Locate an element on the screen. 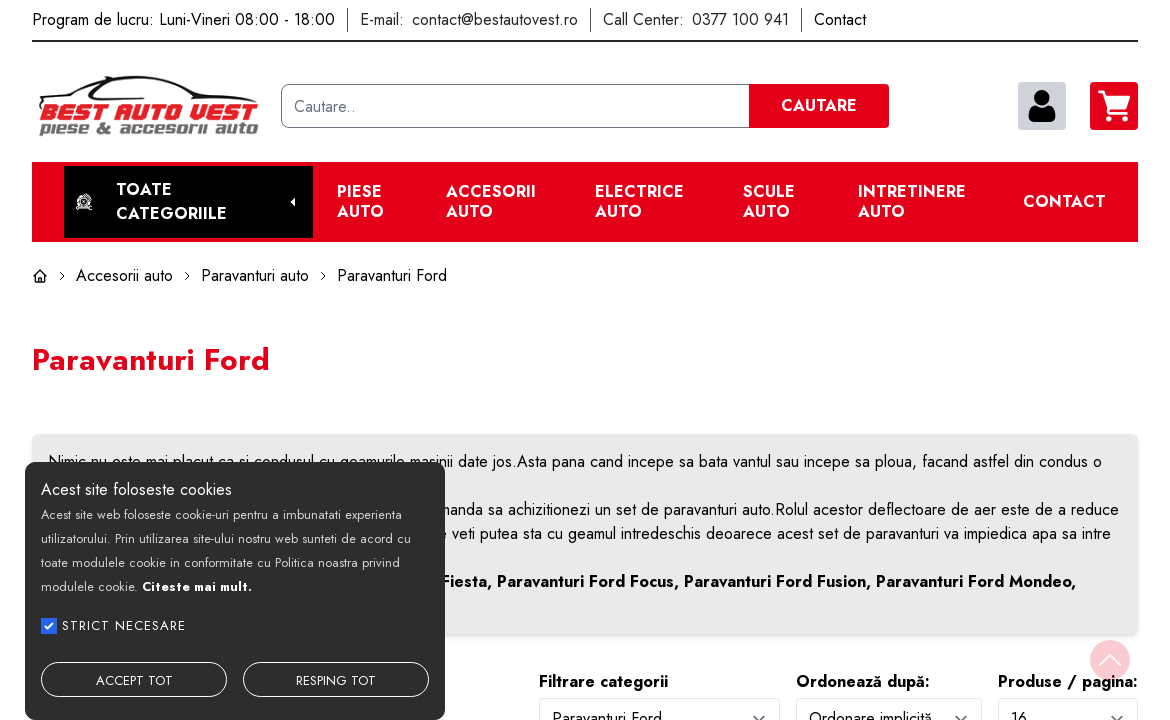 The height and width of the screenshot is (720, 1170). Contact is located at coordinates (1064, 202).